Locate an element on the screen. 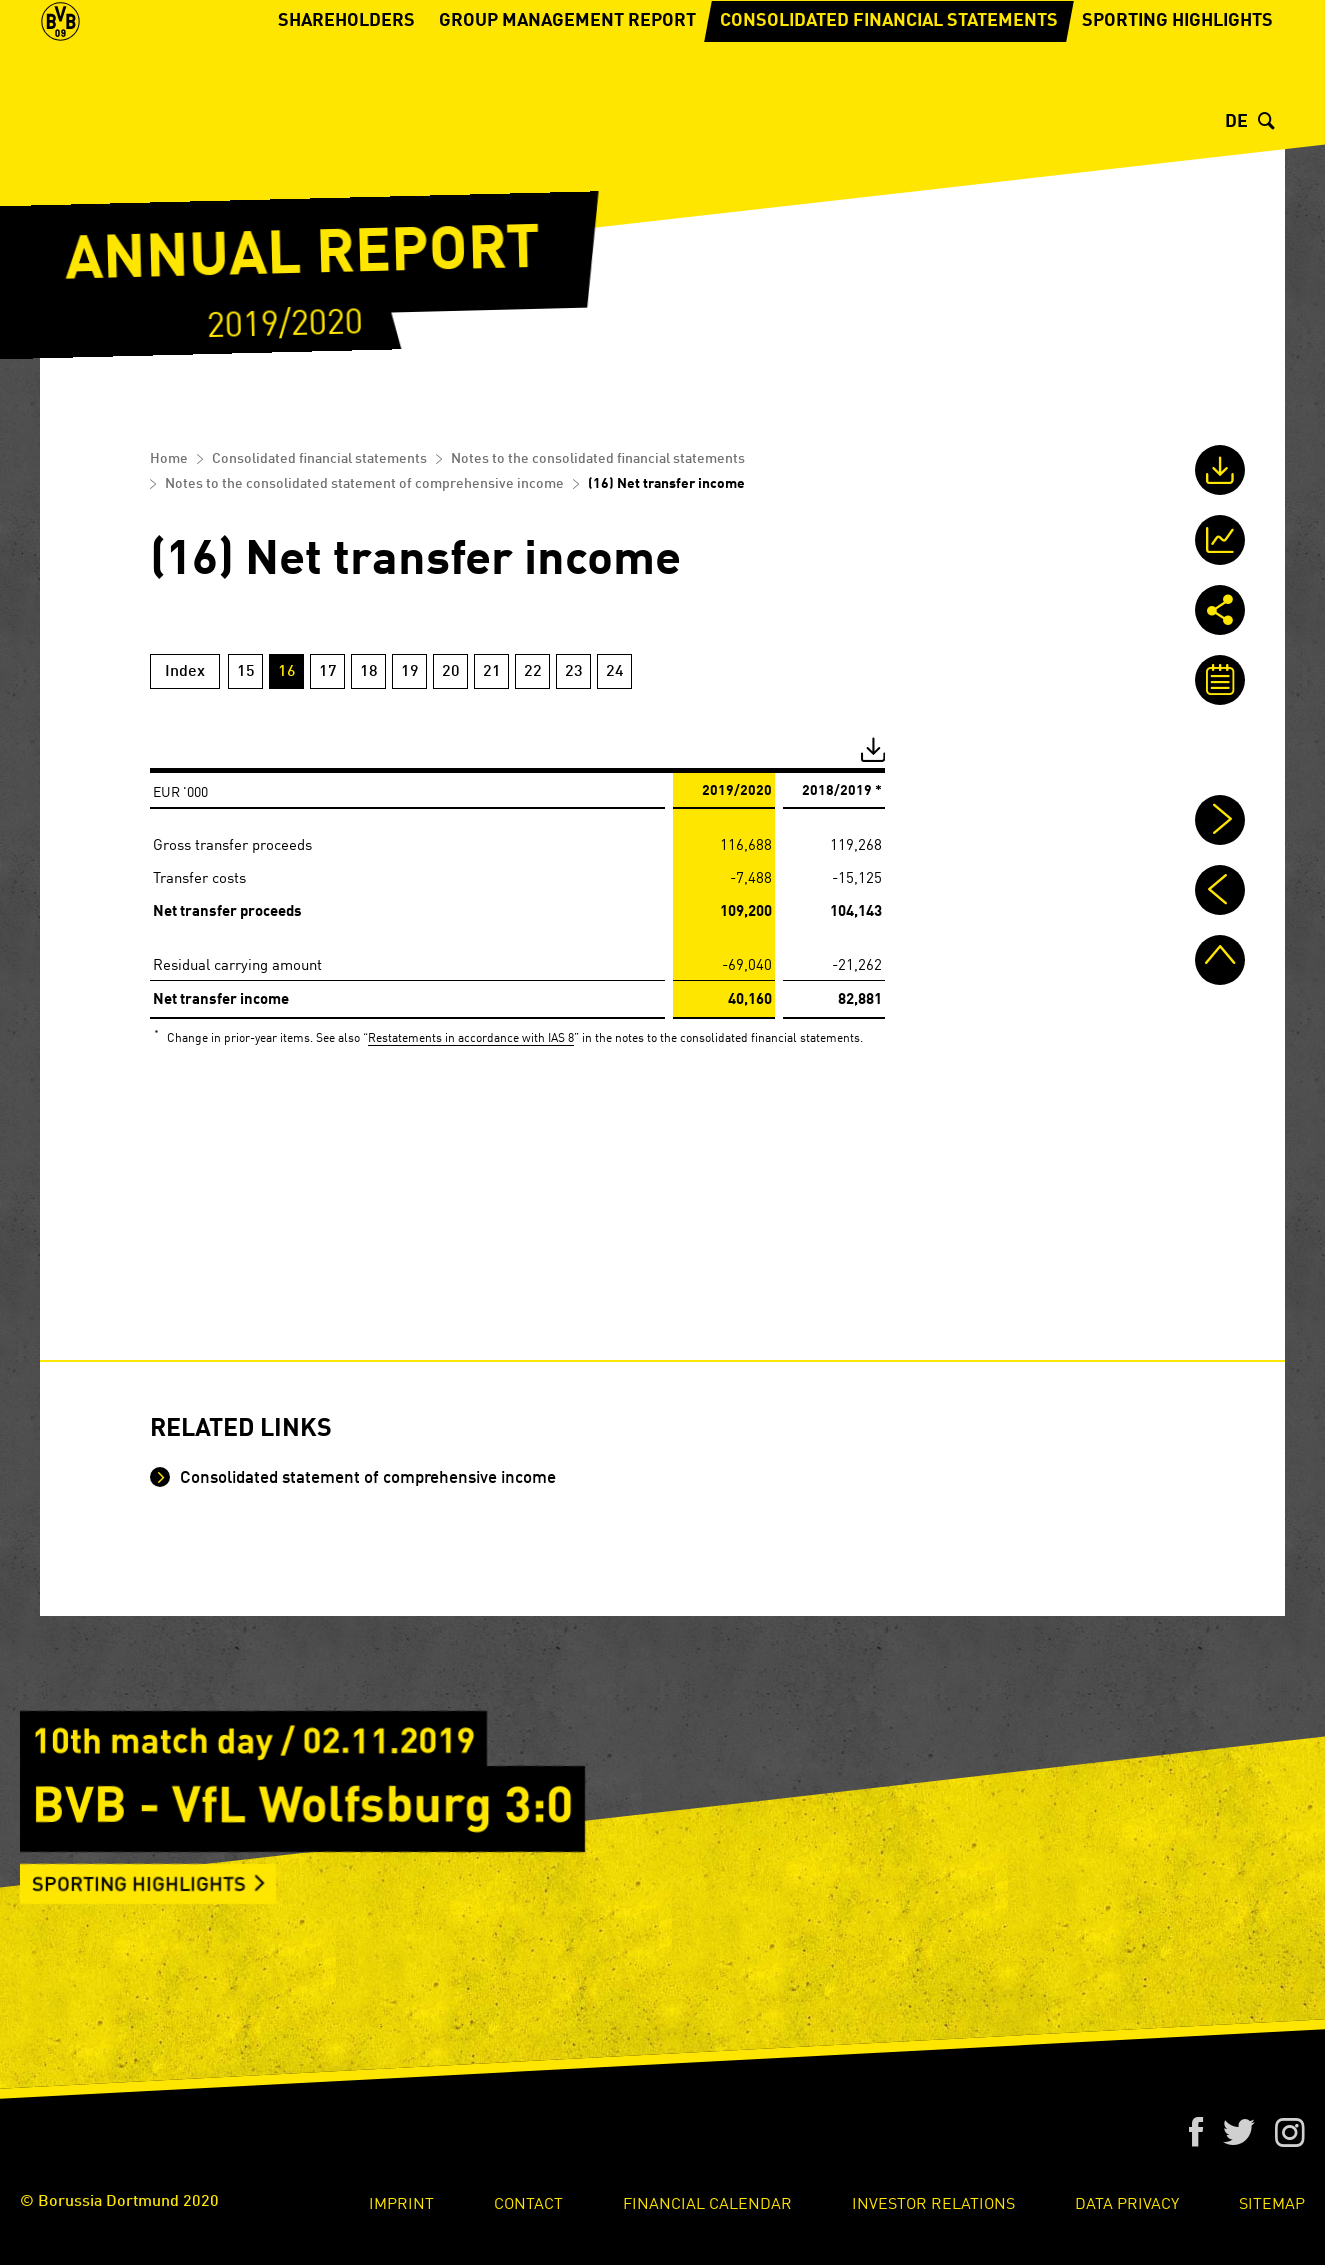  19 is located at coordinates (410, 672).